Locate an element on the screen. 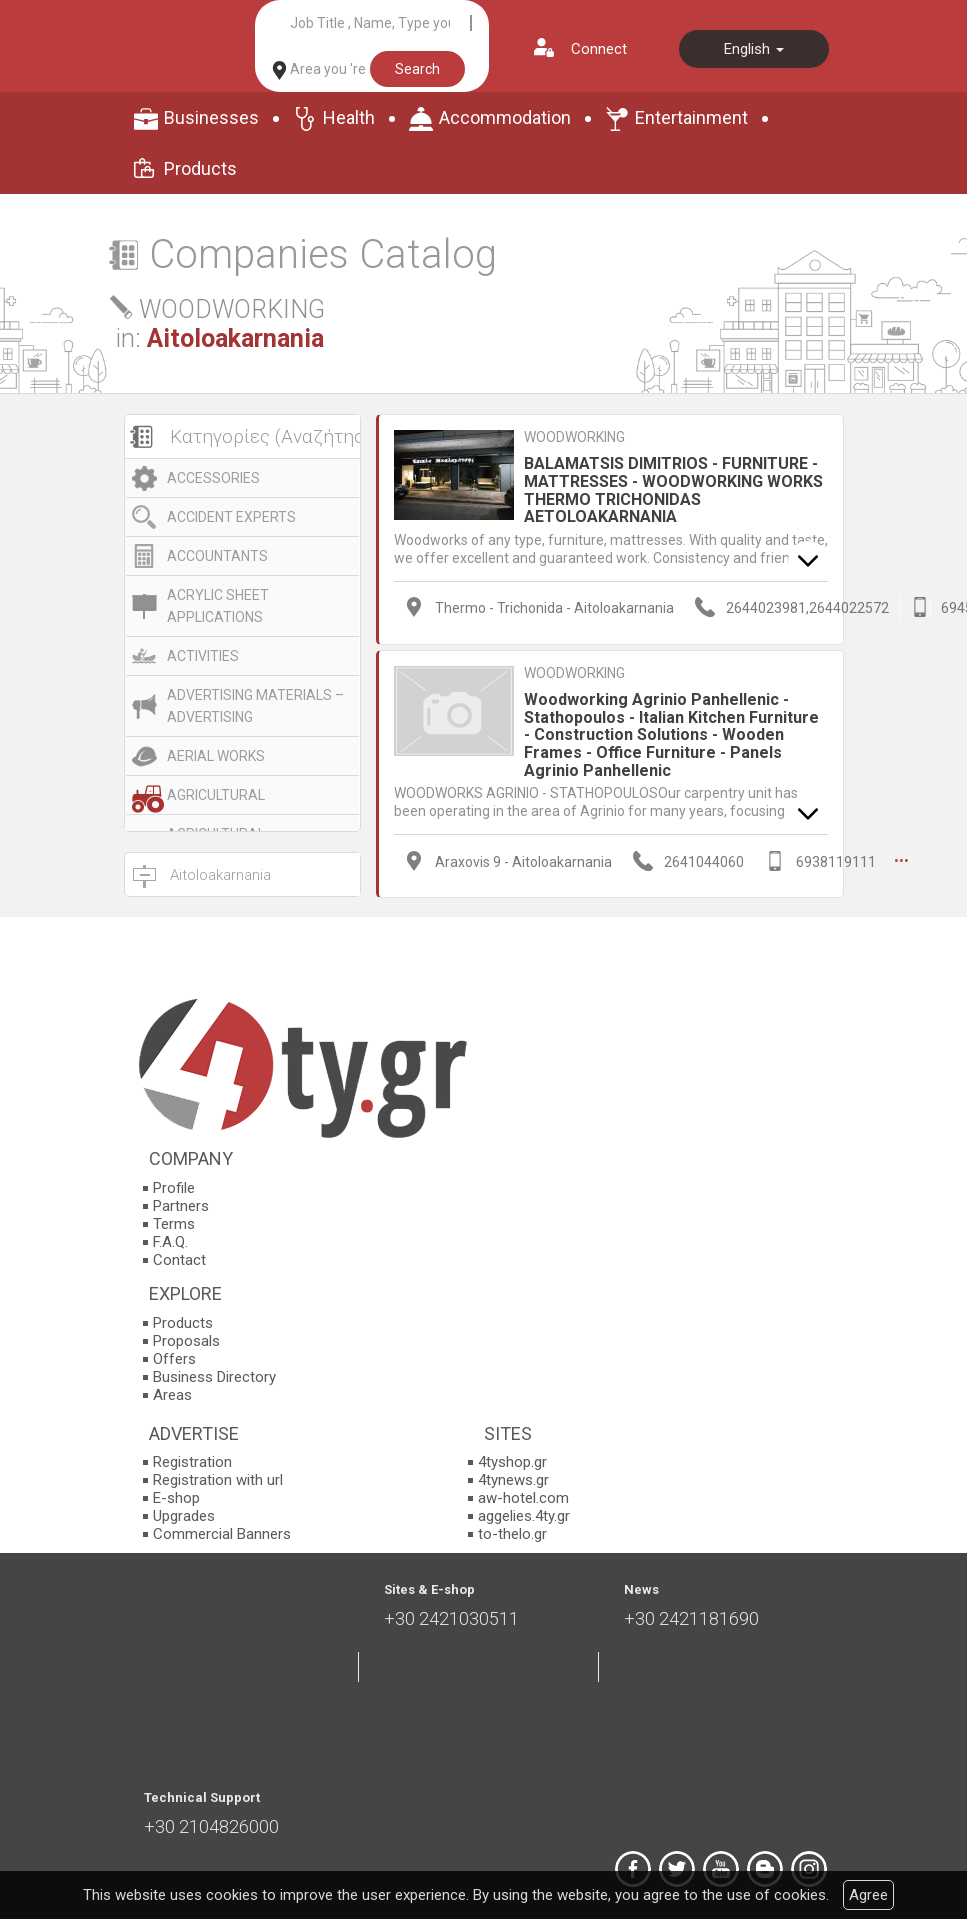 This screenshot has height=1919, width=967. WOODWORKING is located at coordinates (574, 437).